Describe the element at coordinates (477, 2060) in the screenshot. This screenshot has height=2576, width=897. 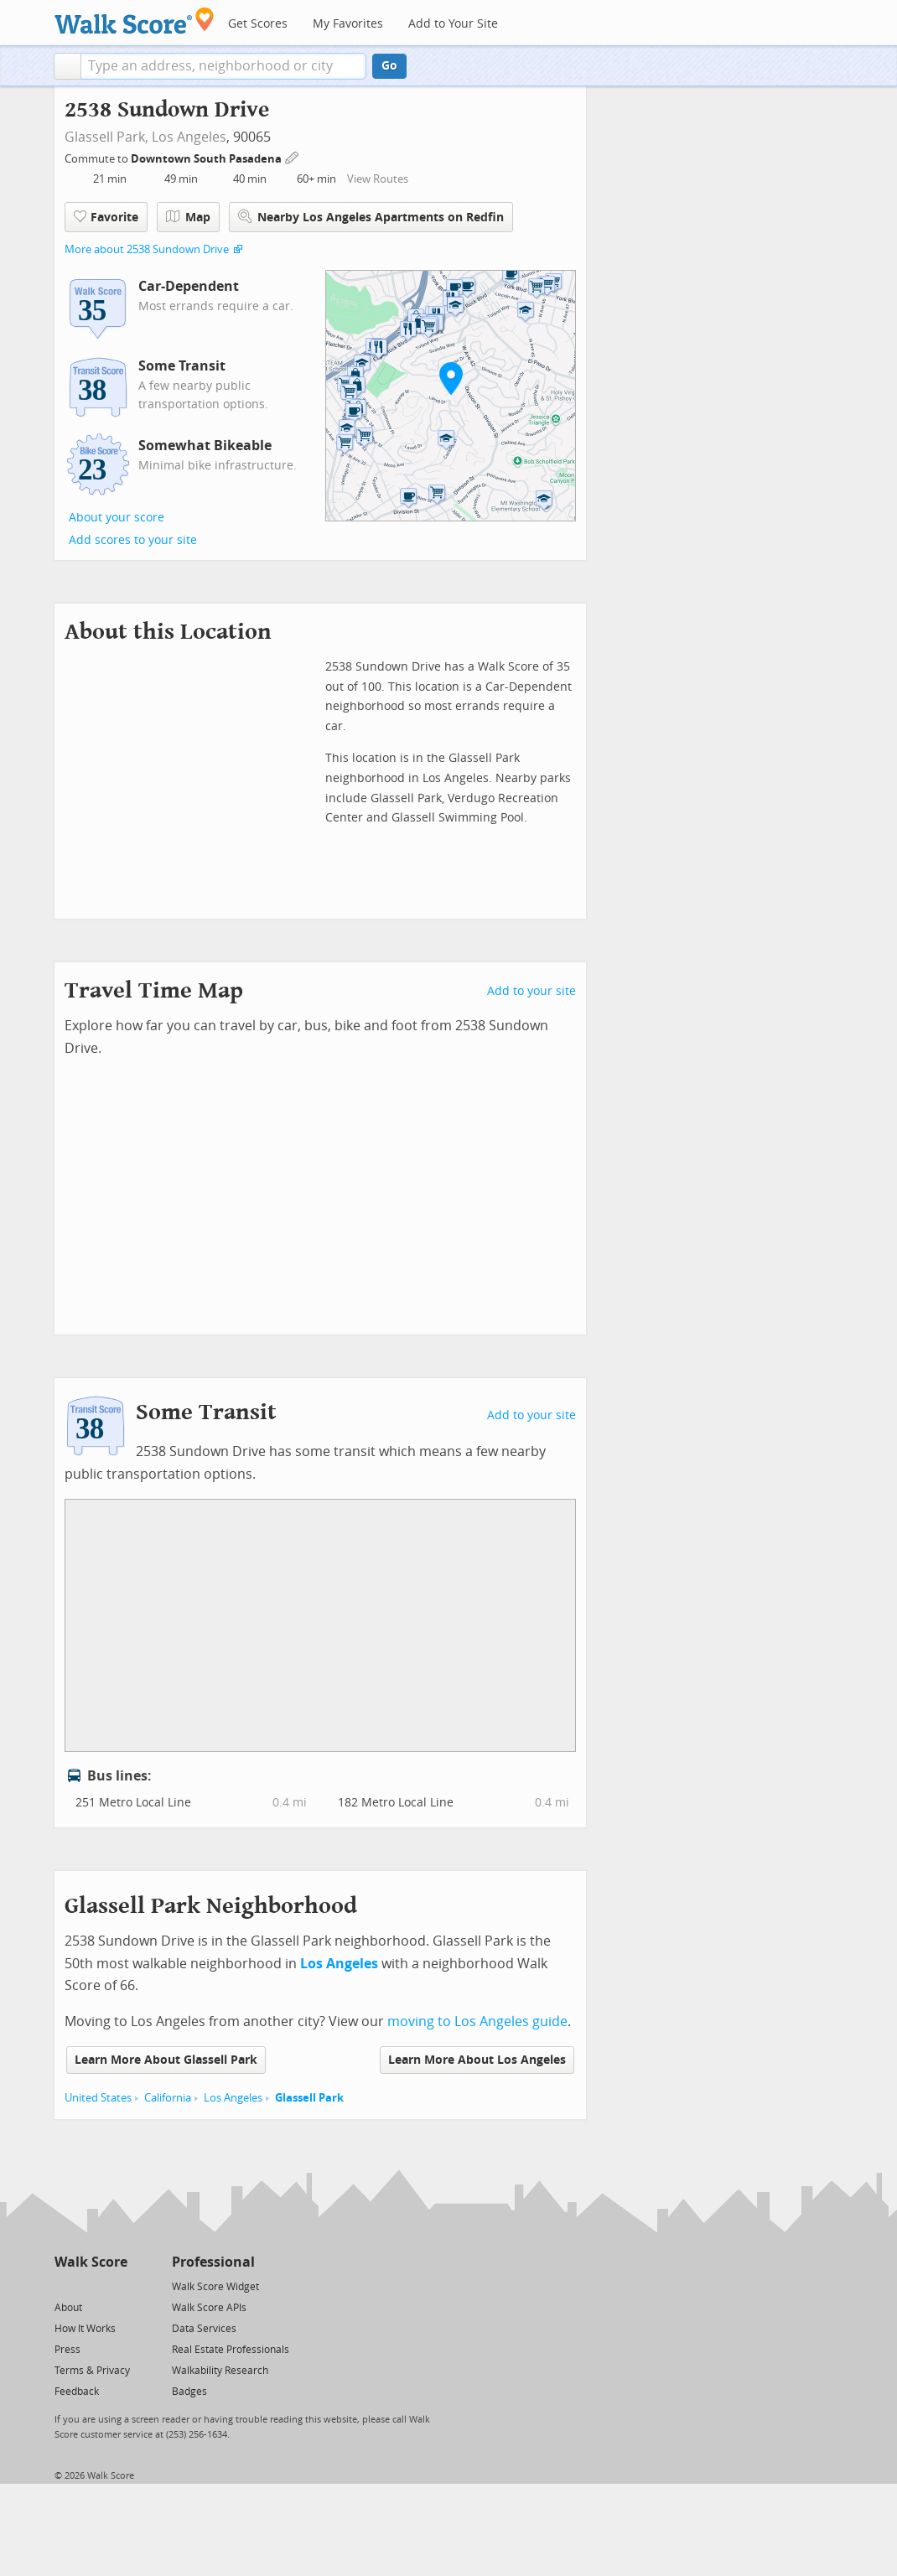
I see `Learn More About Los Angeles` at that location.